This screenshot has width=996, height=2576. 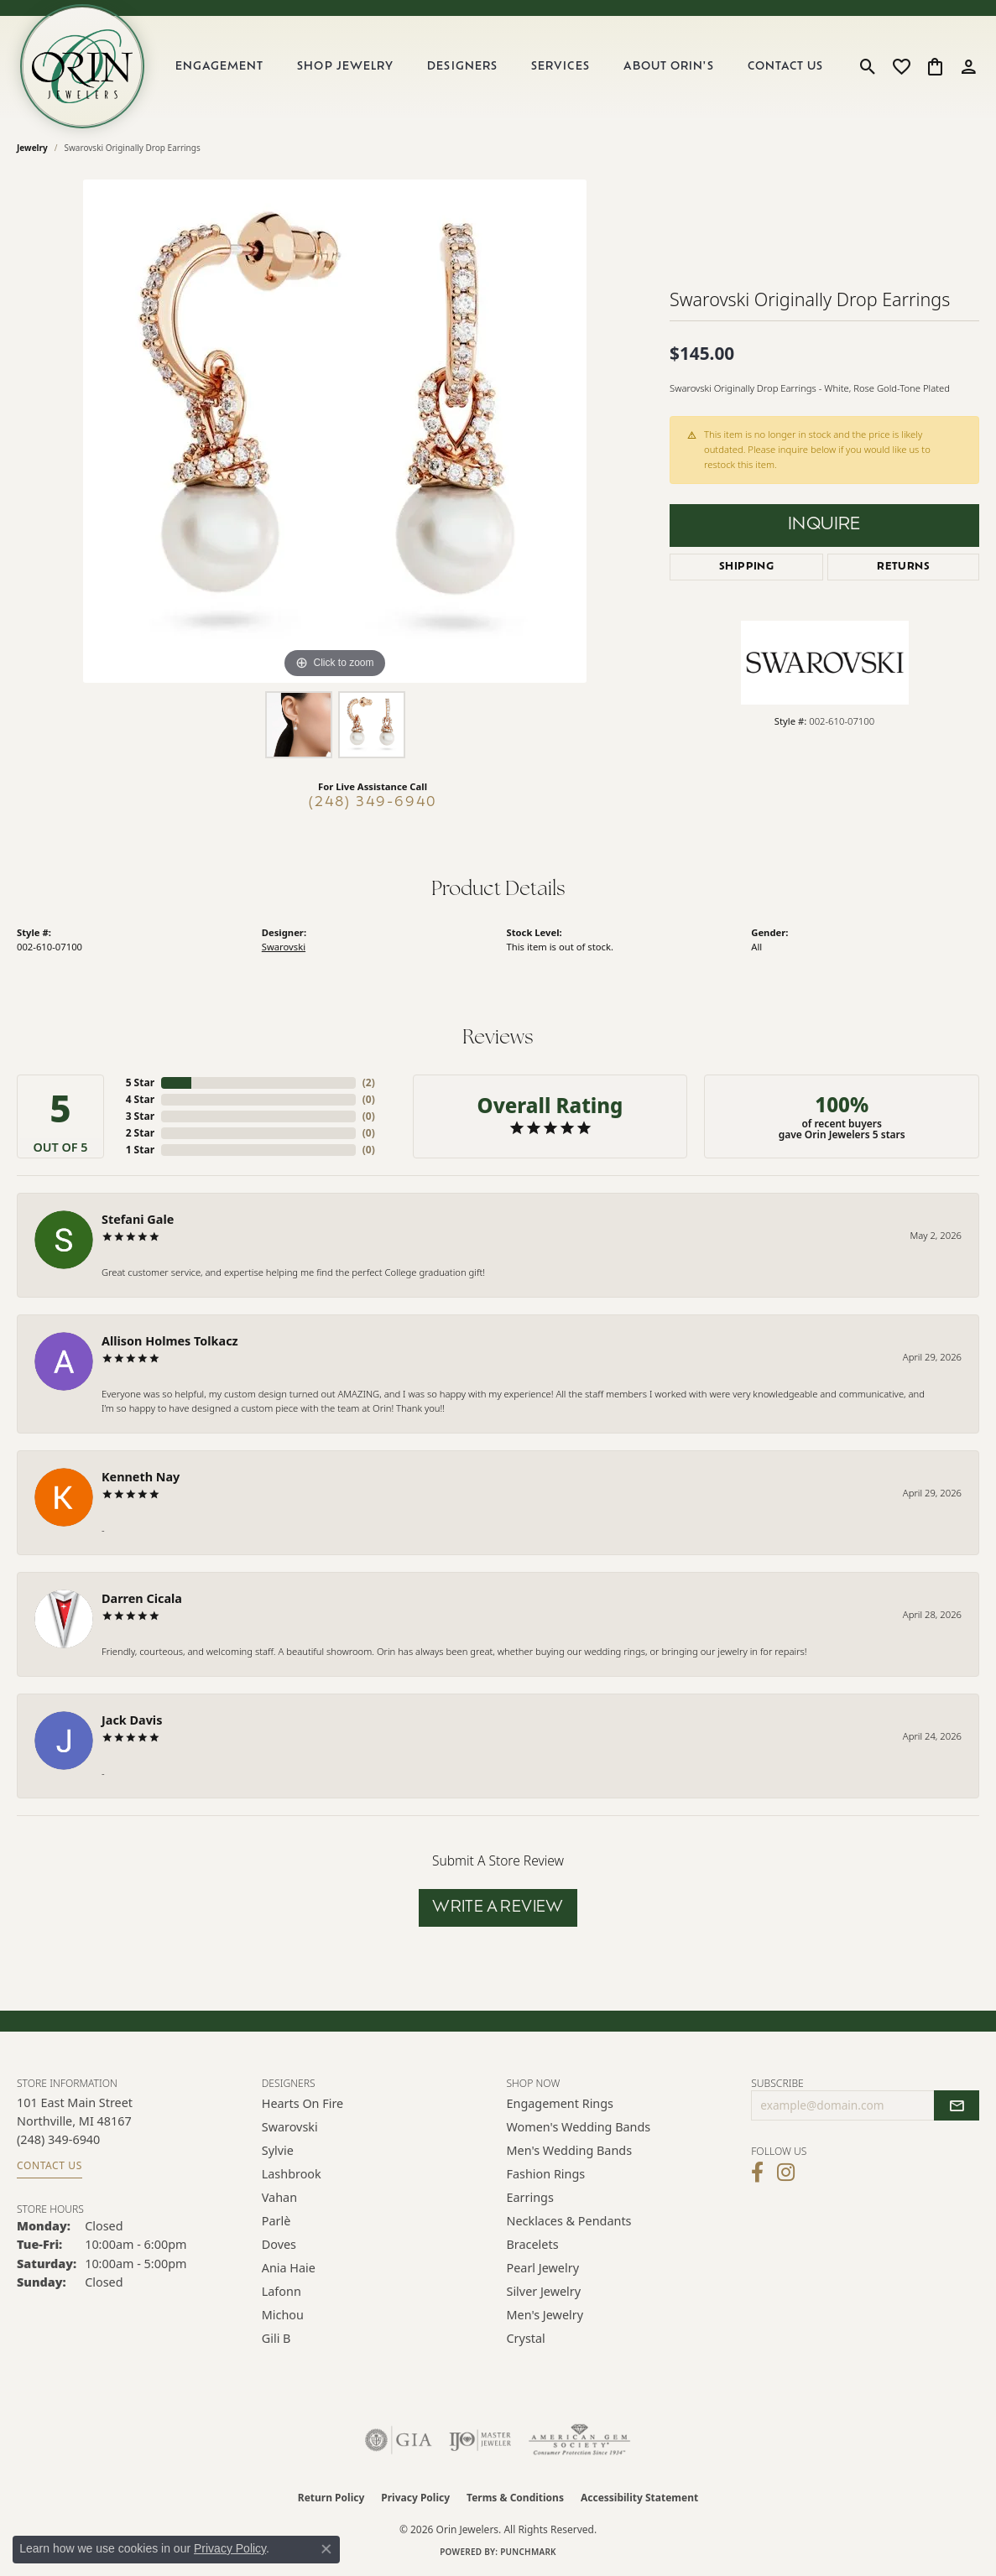 I want to click on Women's Wedding Bands, so click(x=579, y=2127).